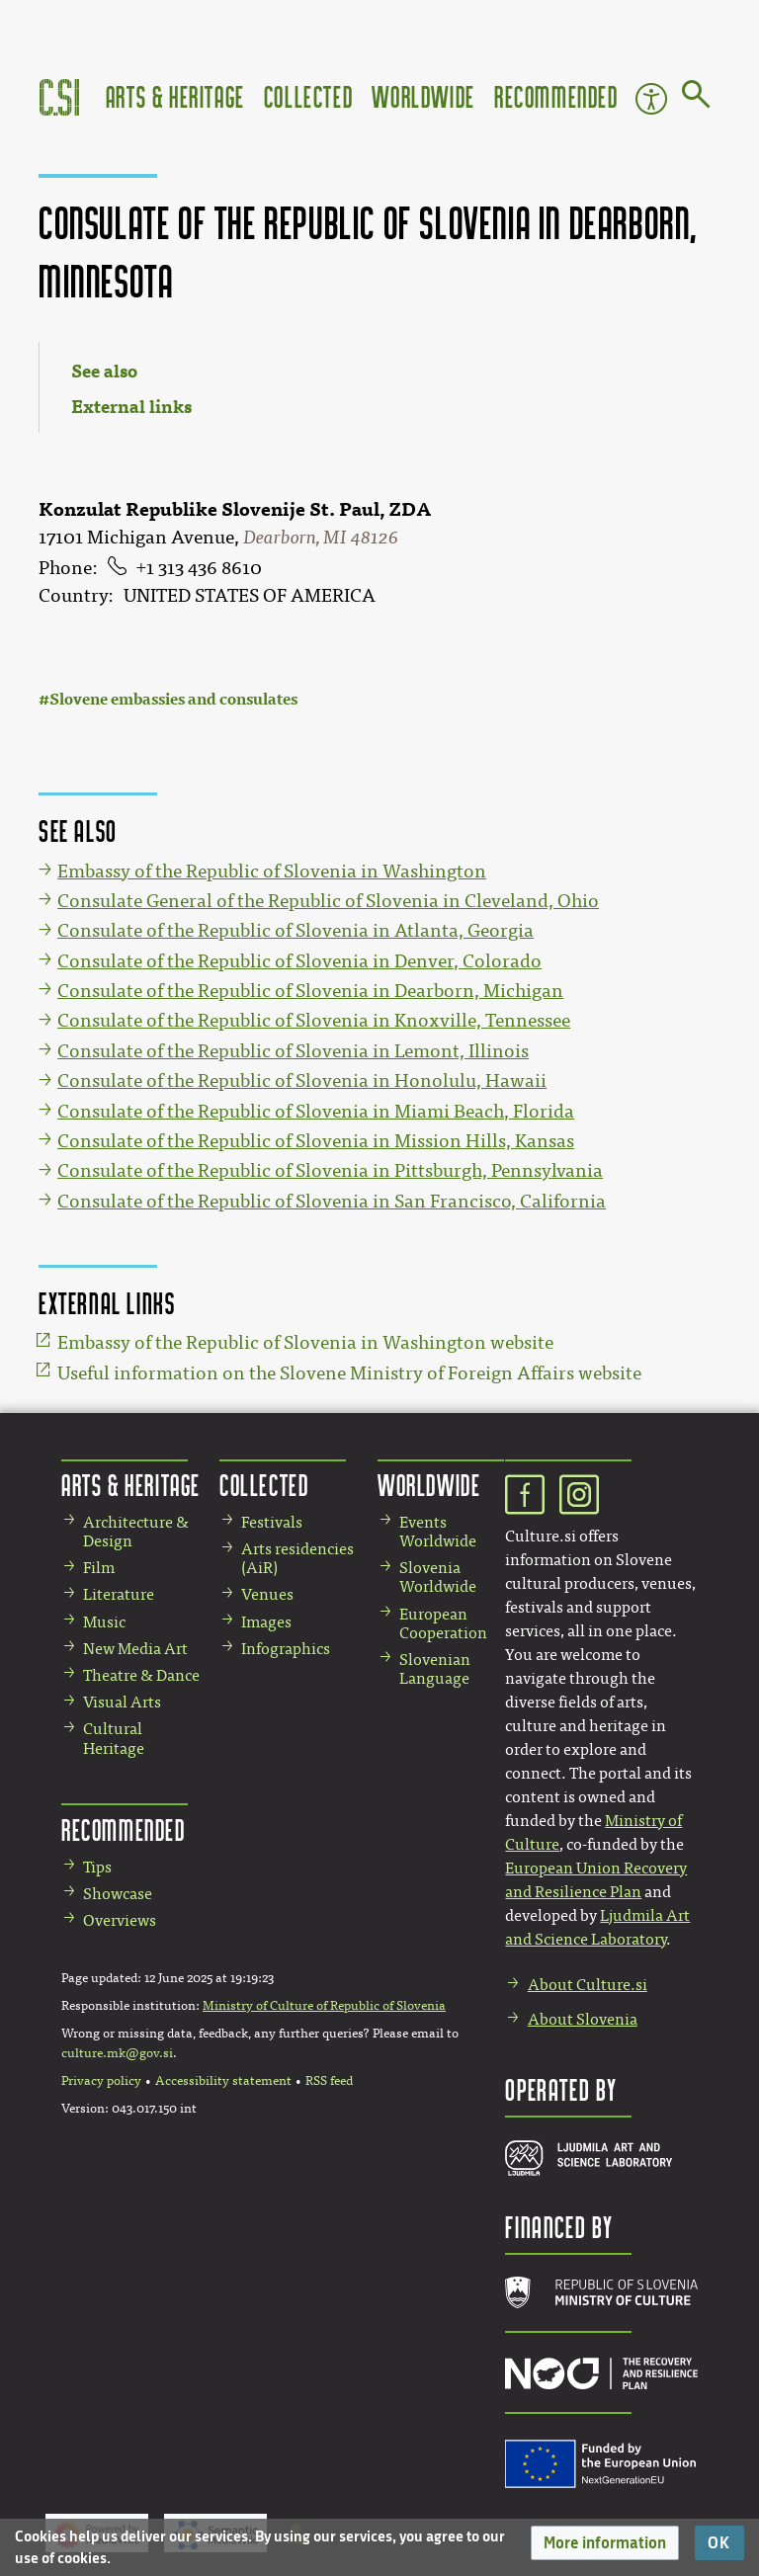 This screenshot has height=2576, width=759. What do you see at coordinates (297, 1558) in the screenshot?
I see `Arts residencies (AiR)` at bounding box center [297, 1558].